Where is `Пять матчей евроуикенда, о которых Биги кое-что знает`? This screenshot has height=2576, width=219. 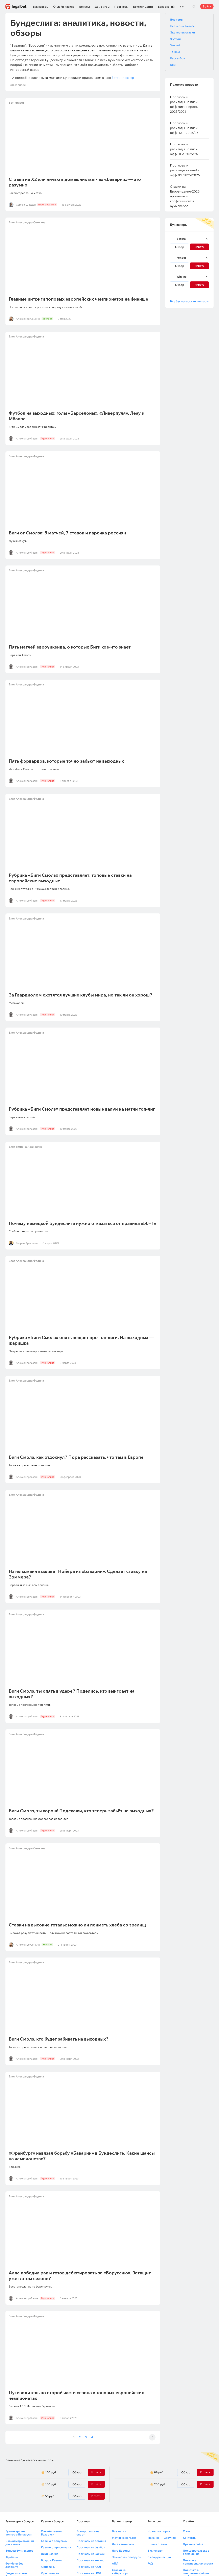
Пять матчей евроуикенда, о которых Биги кое-что знает is located at coordinates (71, 648).